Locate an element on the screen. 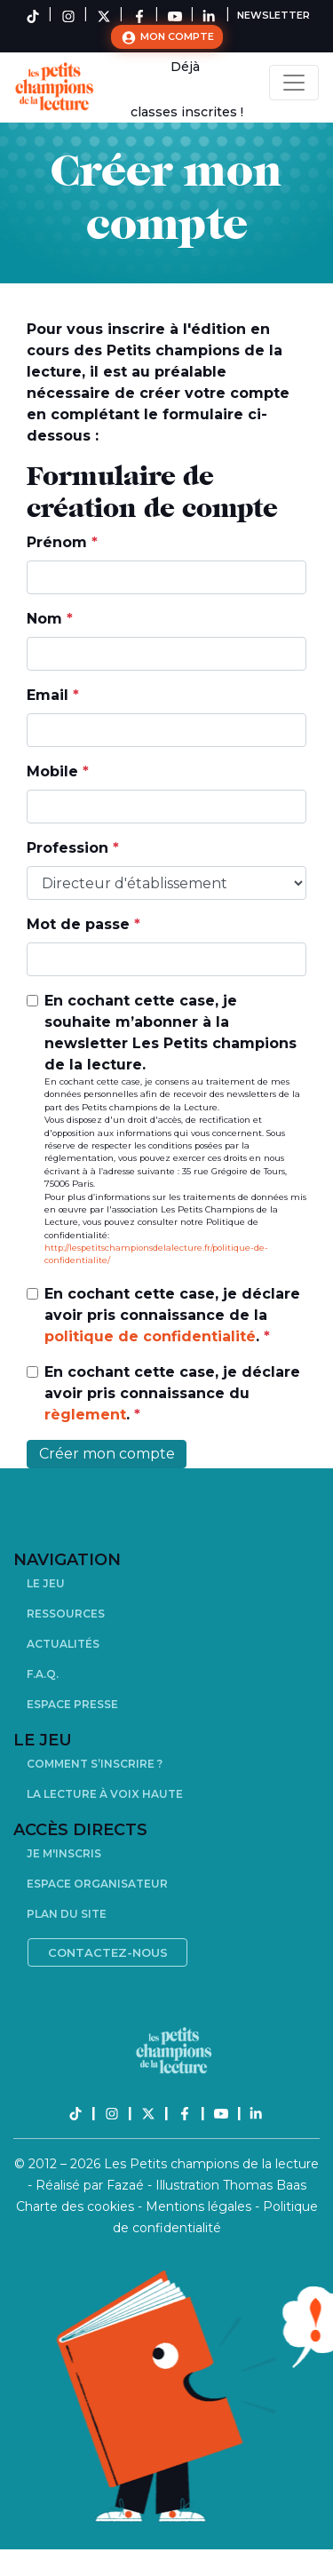 Image resolution: width=333 pixels, height=2576 pixels. La lecture à voix haute is located at coordinates (105, 1794).